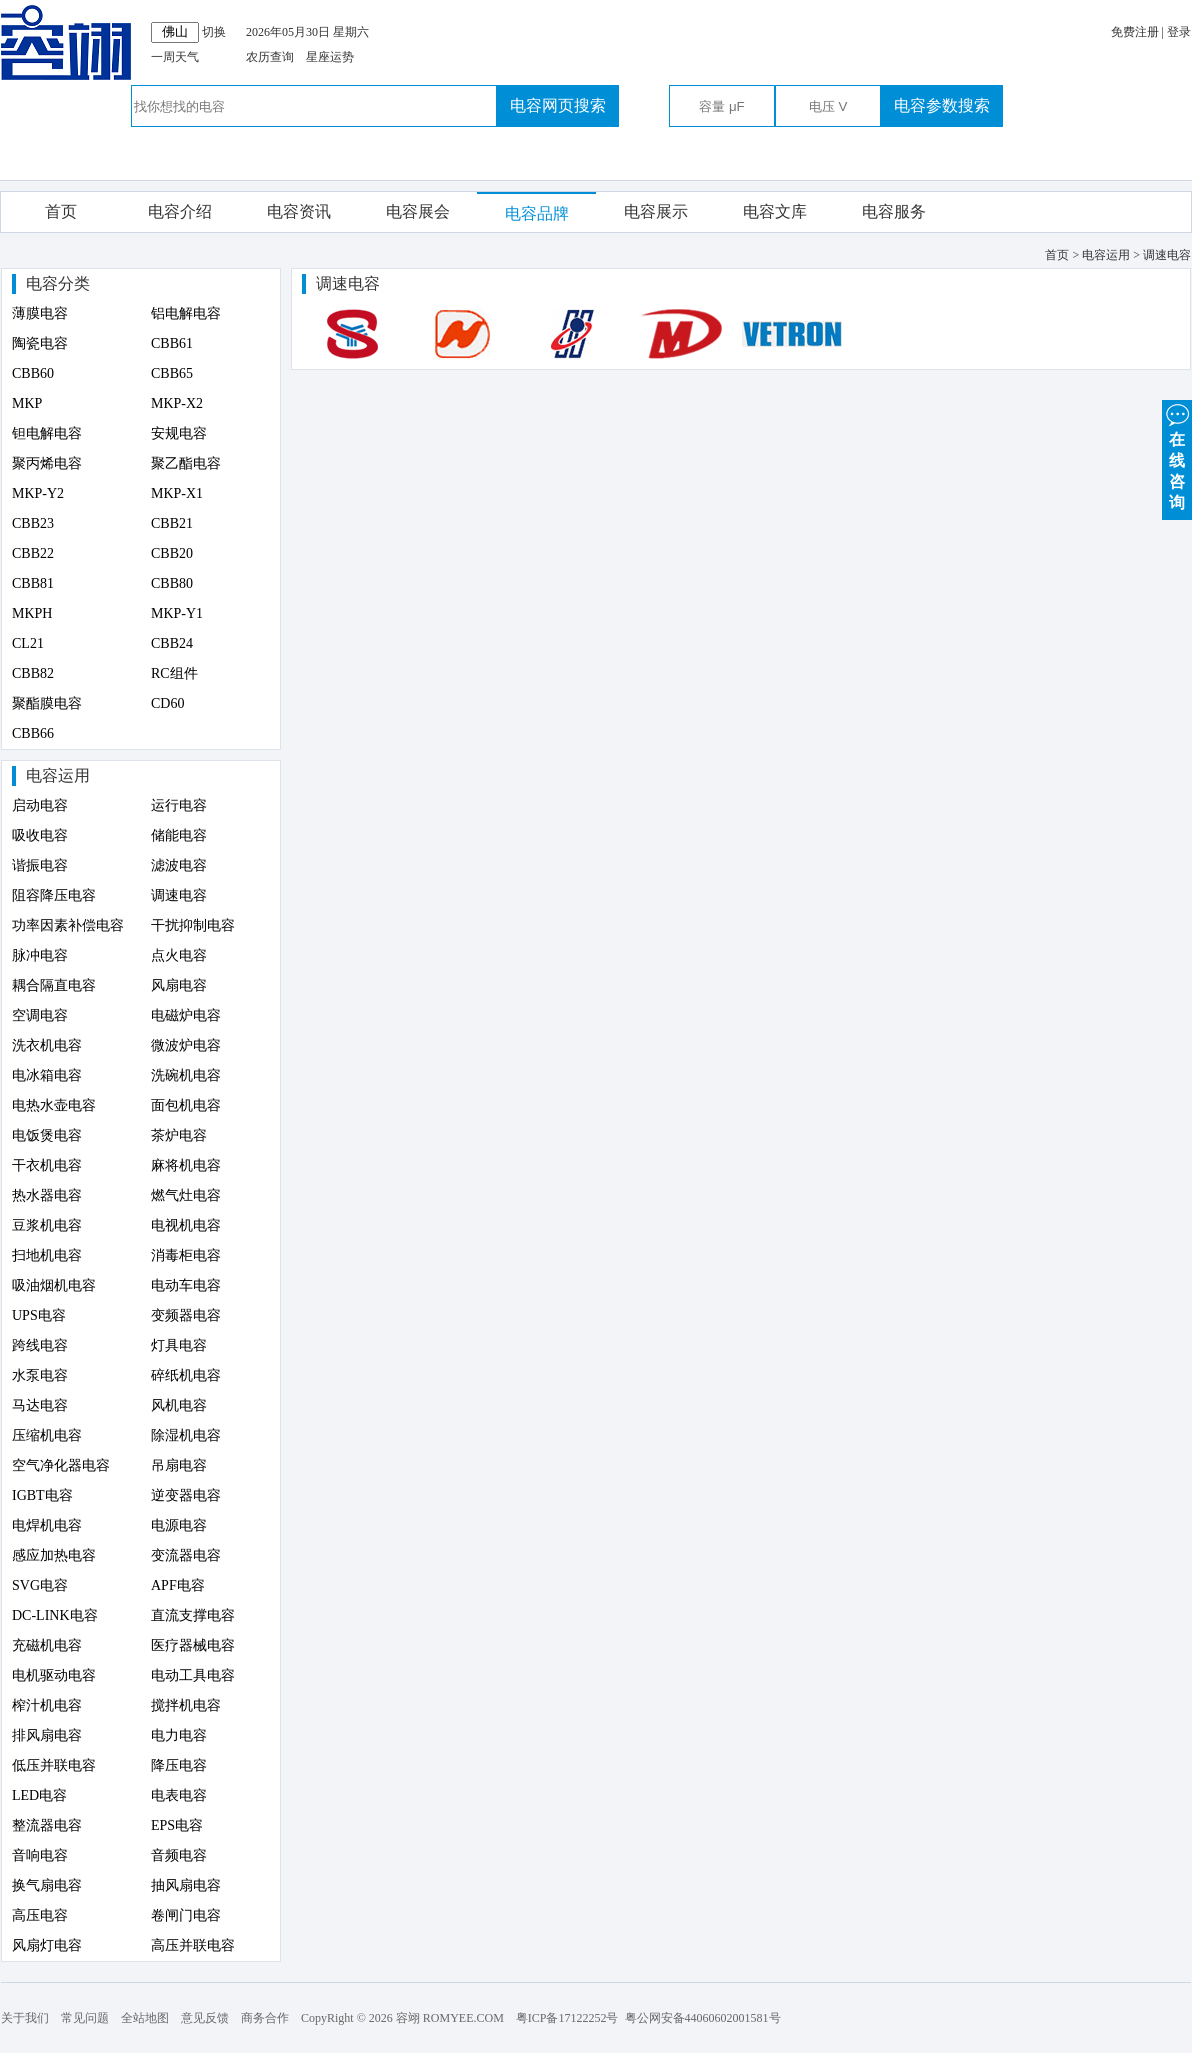 The width and height of the screenshot is (1192, 2053). I want to click on CBB23, so click(33, 523).